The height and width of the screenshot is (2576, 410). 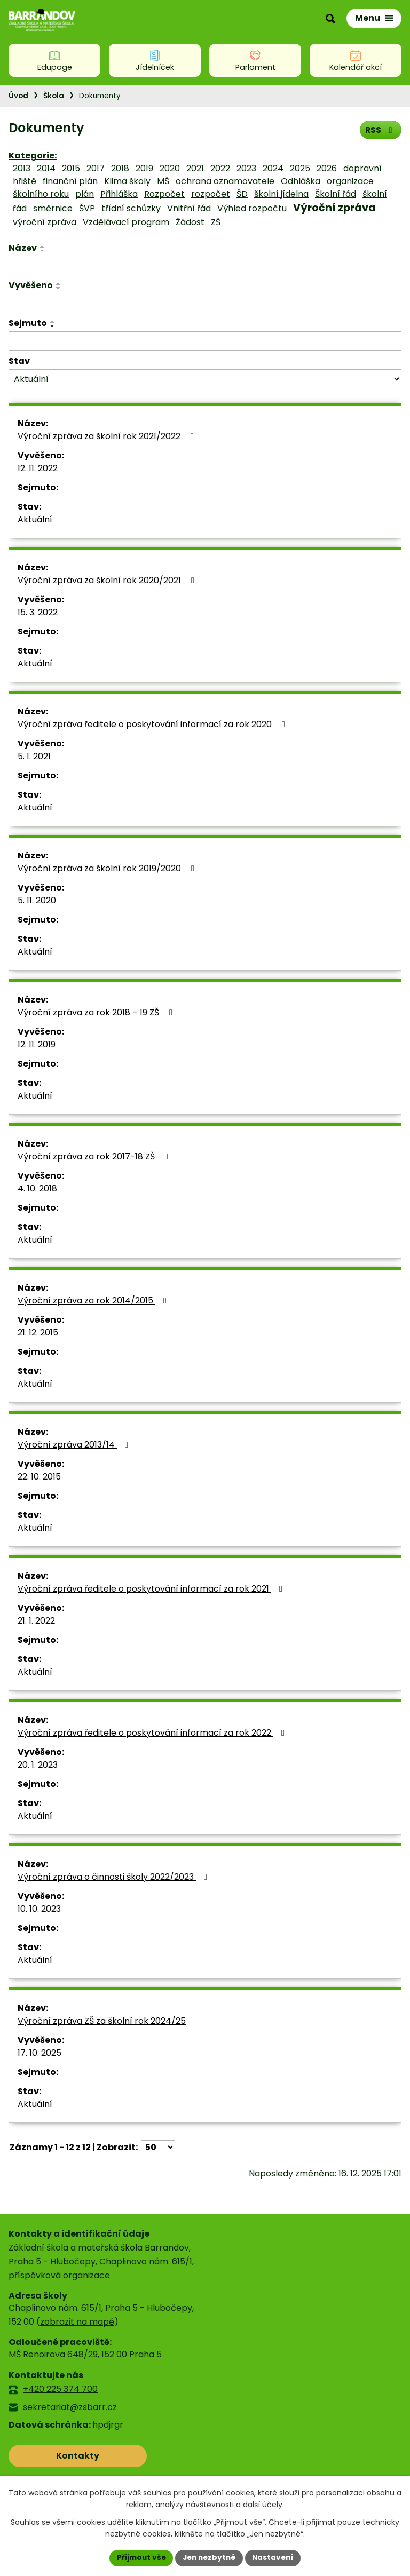 I want to click on Výroční zpráva ředitele o poskytování informací za rok 2021, so click(x=152, y=1589).